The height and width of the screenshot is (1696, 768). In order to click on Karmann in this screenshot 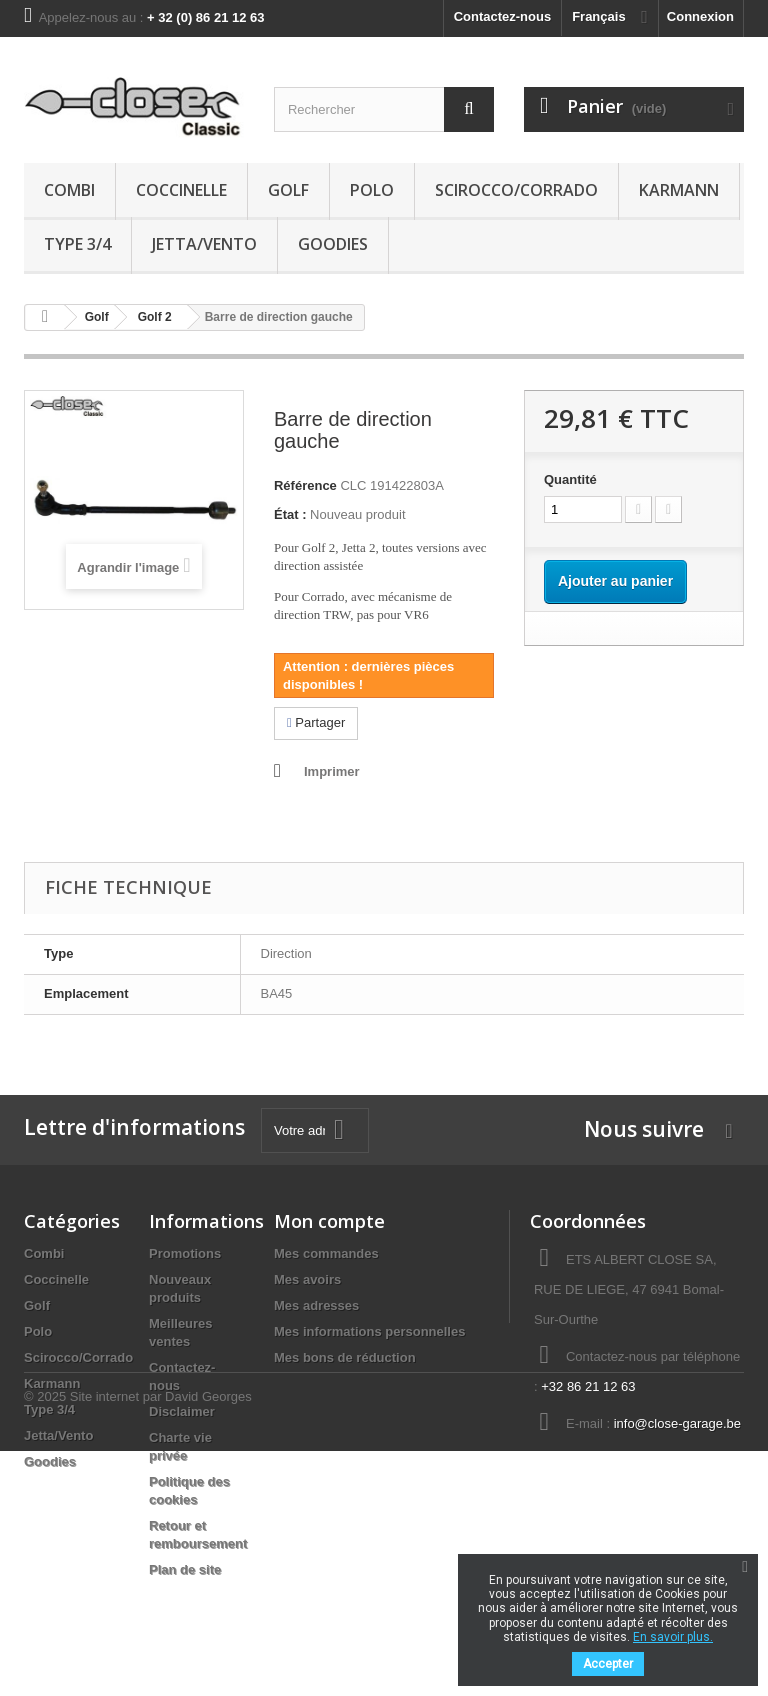, I will do `click(679, 190)`.